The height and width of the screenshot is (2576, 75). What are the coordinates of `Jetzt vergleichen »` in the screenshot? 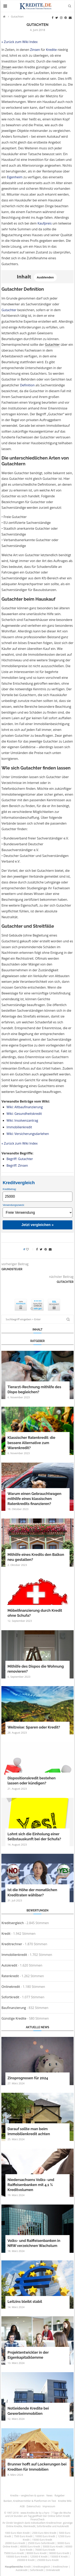 It's located at (37, 1225).